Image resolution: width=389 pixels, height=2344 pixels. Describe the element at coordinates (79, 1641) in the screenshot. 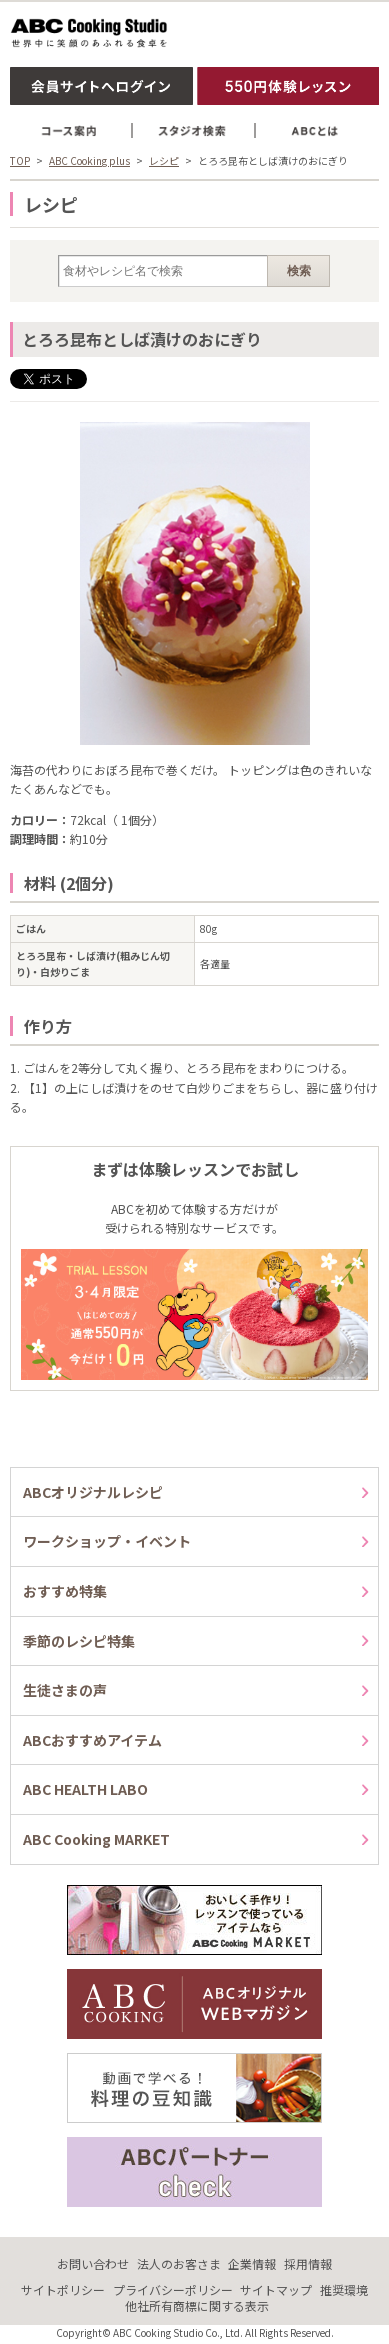

I see `季節のレシピ特集` at that location.